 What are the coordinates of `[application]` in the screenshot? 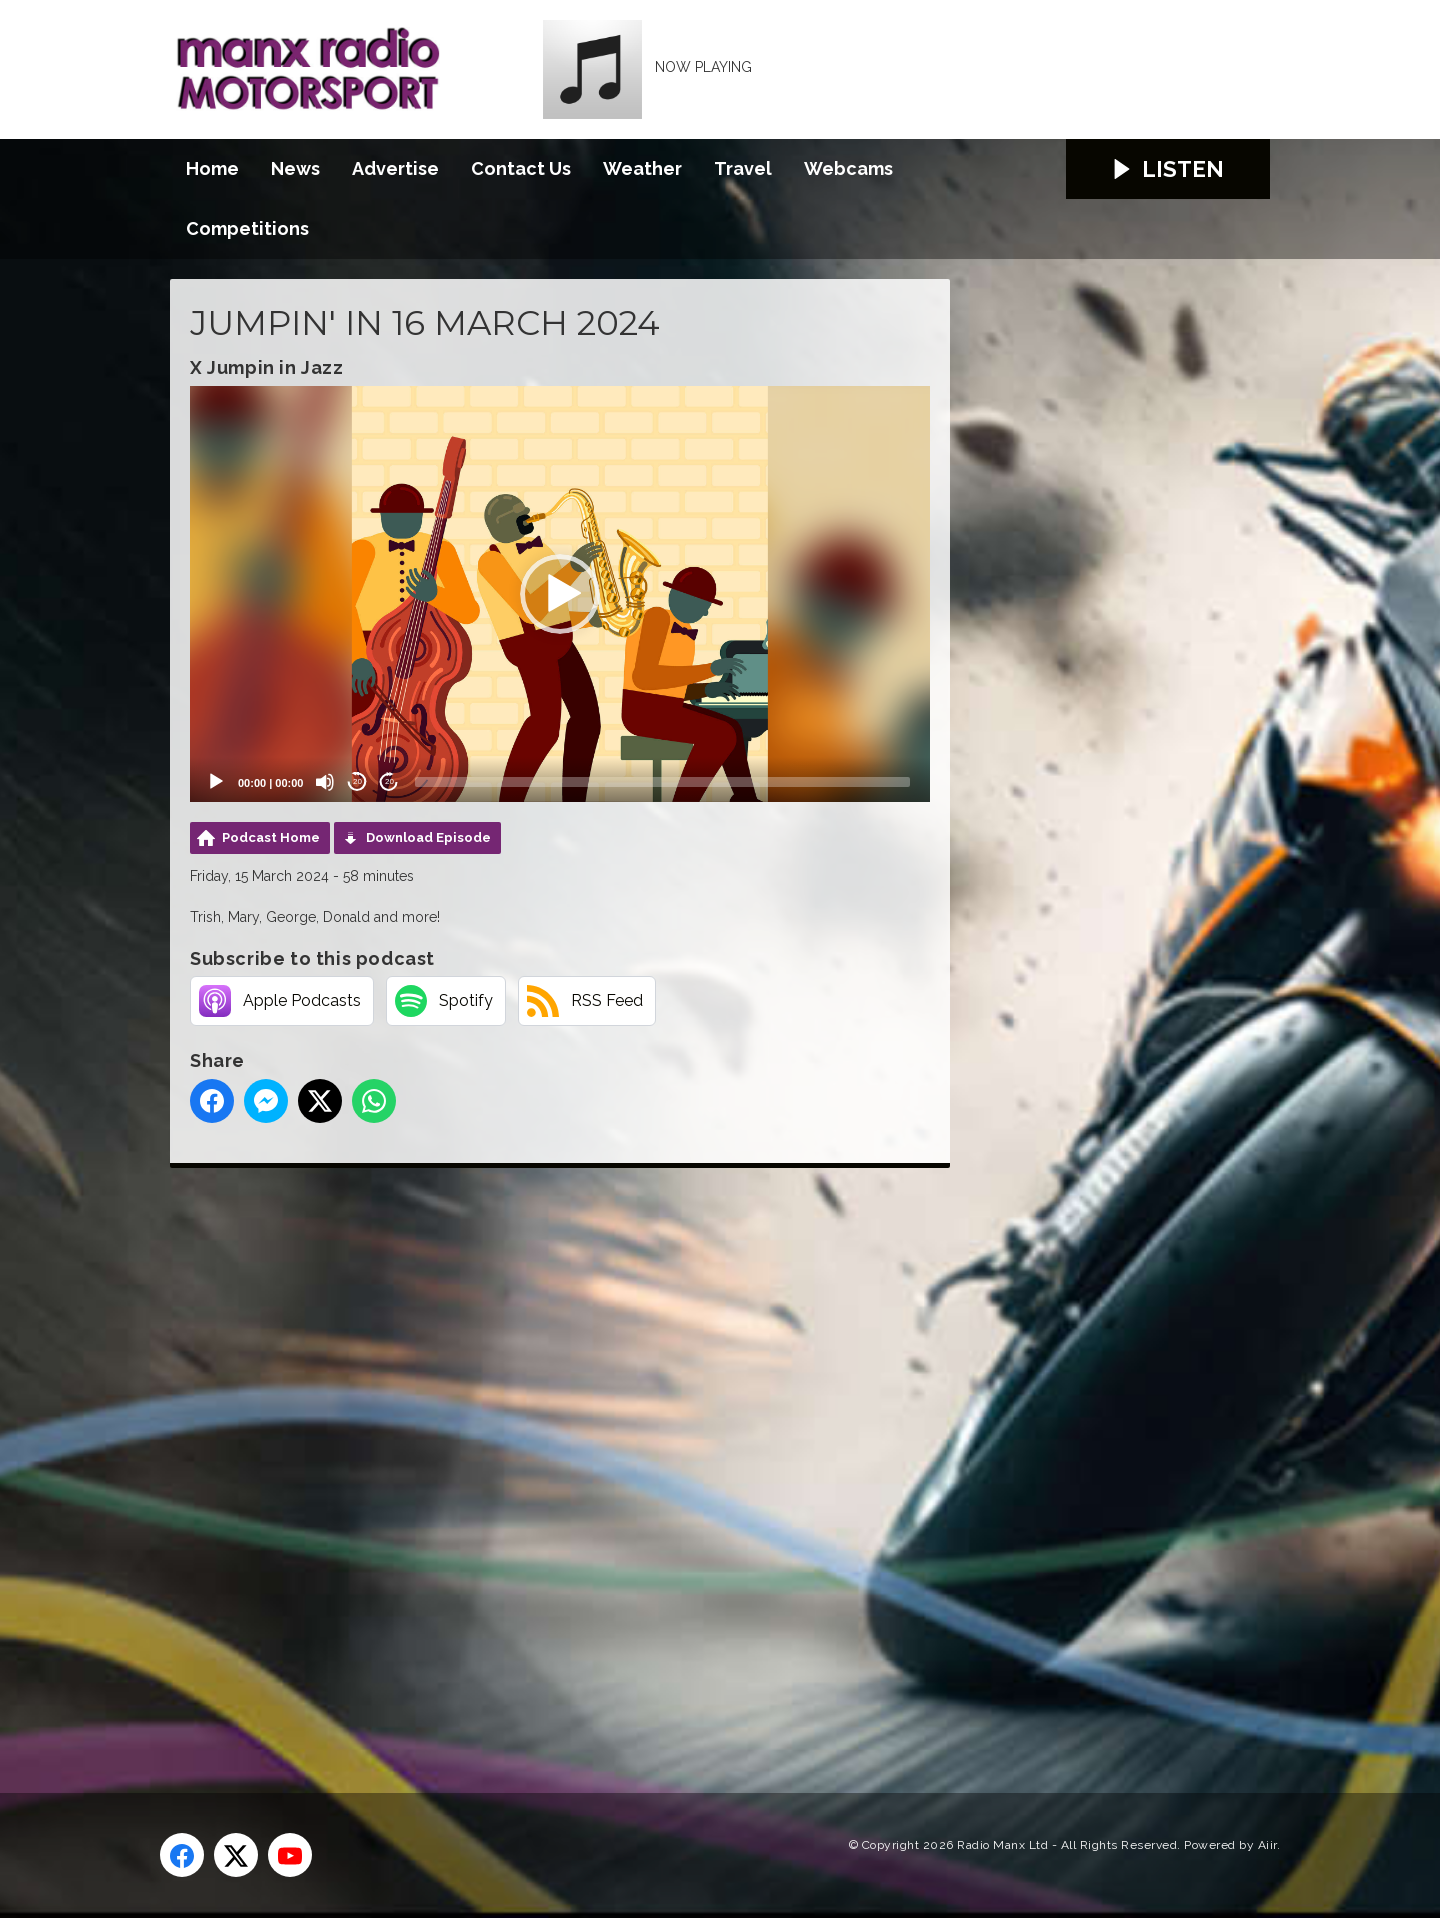 It's located at (560, 594).